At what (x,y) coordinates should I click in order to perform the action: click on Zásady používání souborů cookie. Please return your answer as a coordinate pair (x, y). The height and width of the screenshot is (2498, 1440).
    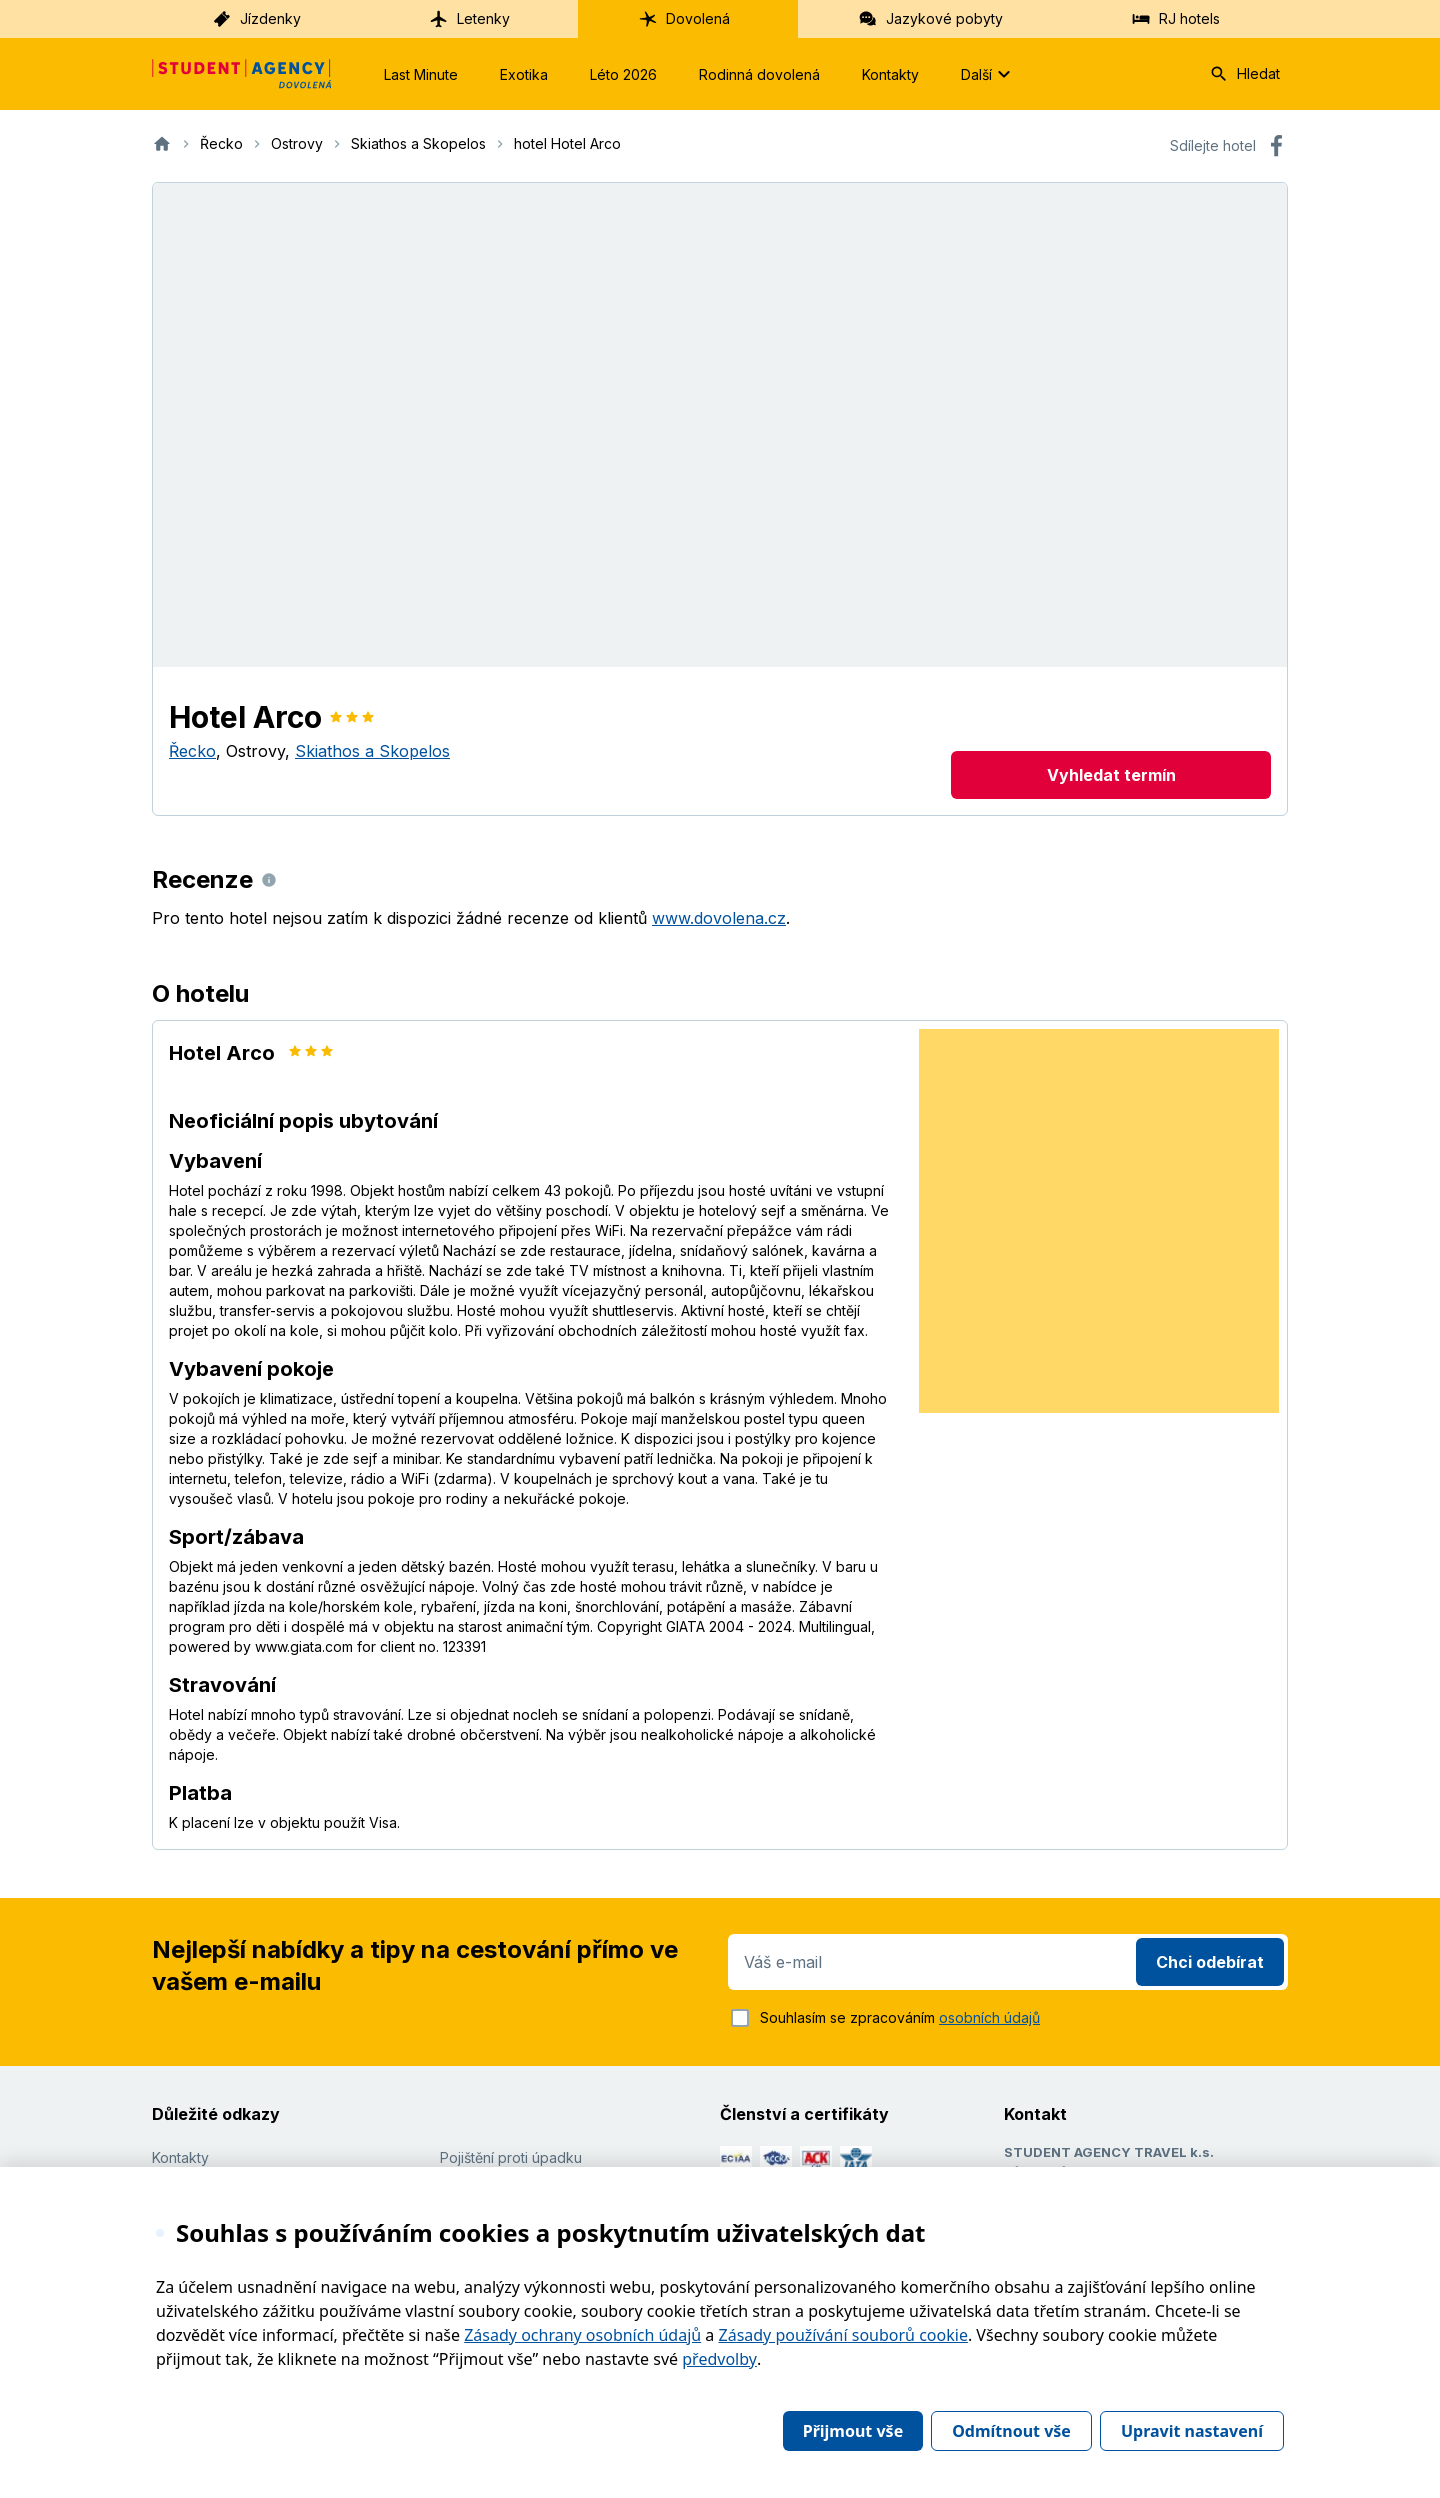
    Looking at the image, I should click on (843, 2335).